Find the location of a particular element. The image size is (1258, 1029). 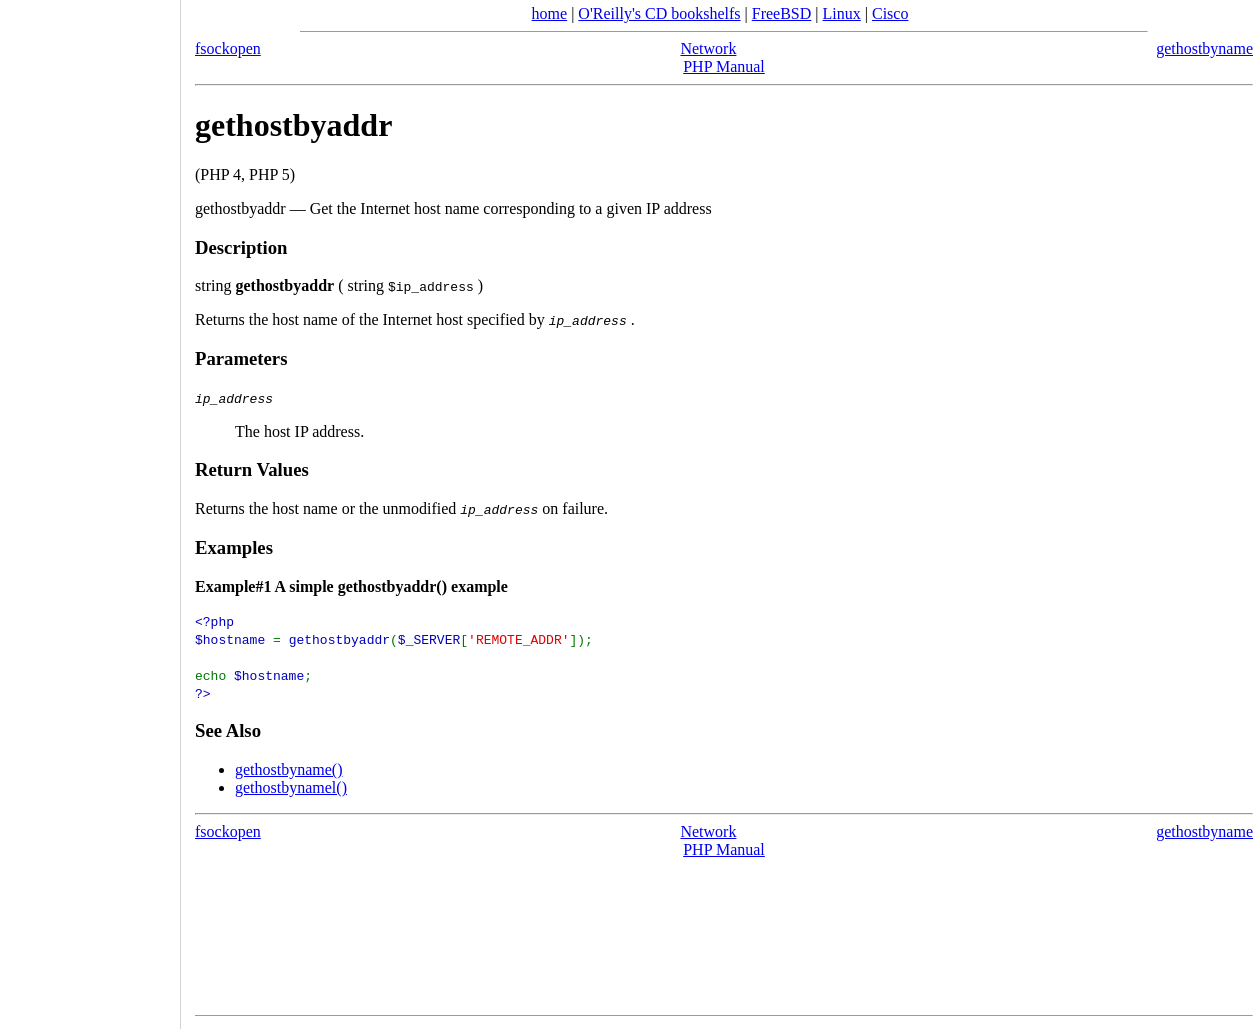

PHP Manual is located at coordinates (724, 66).